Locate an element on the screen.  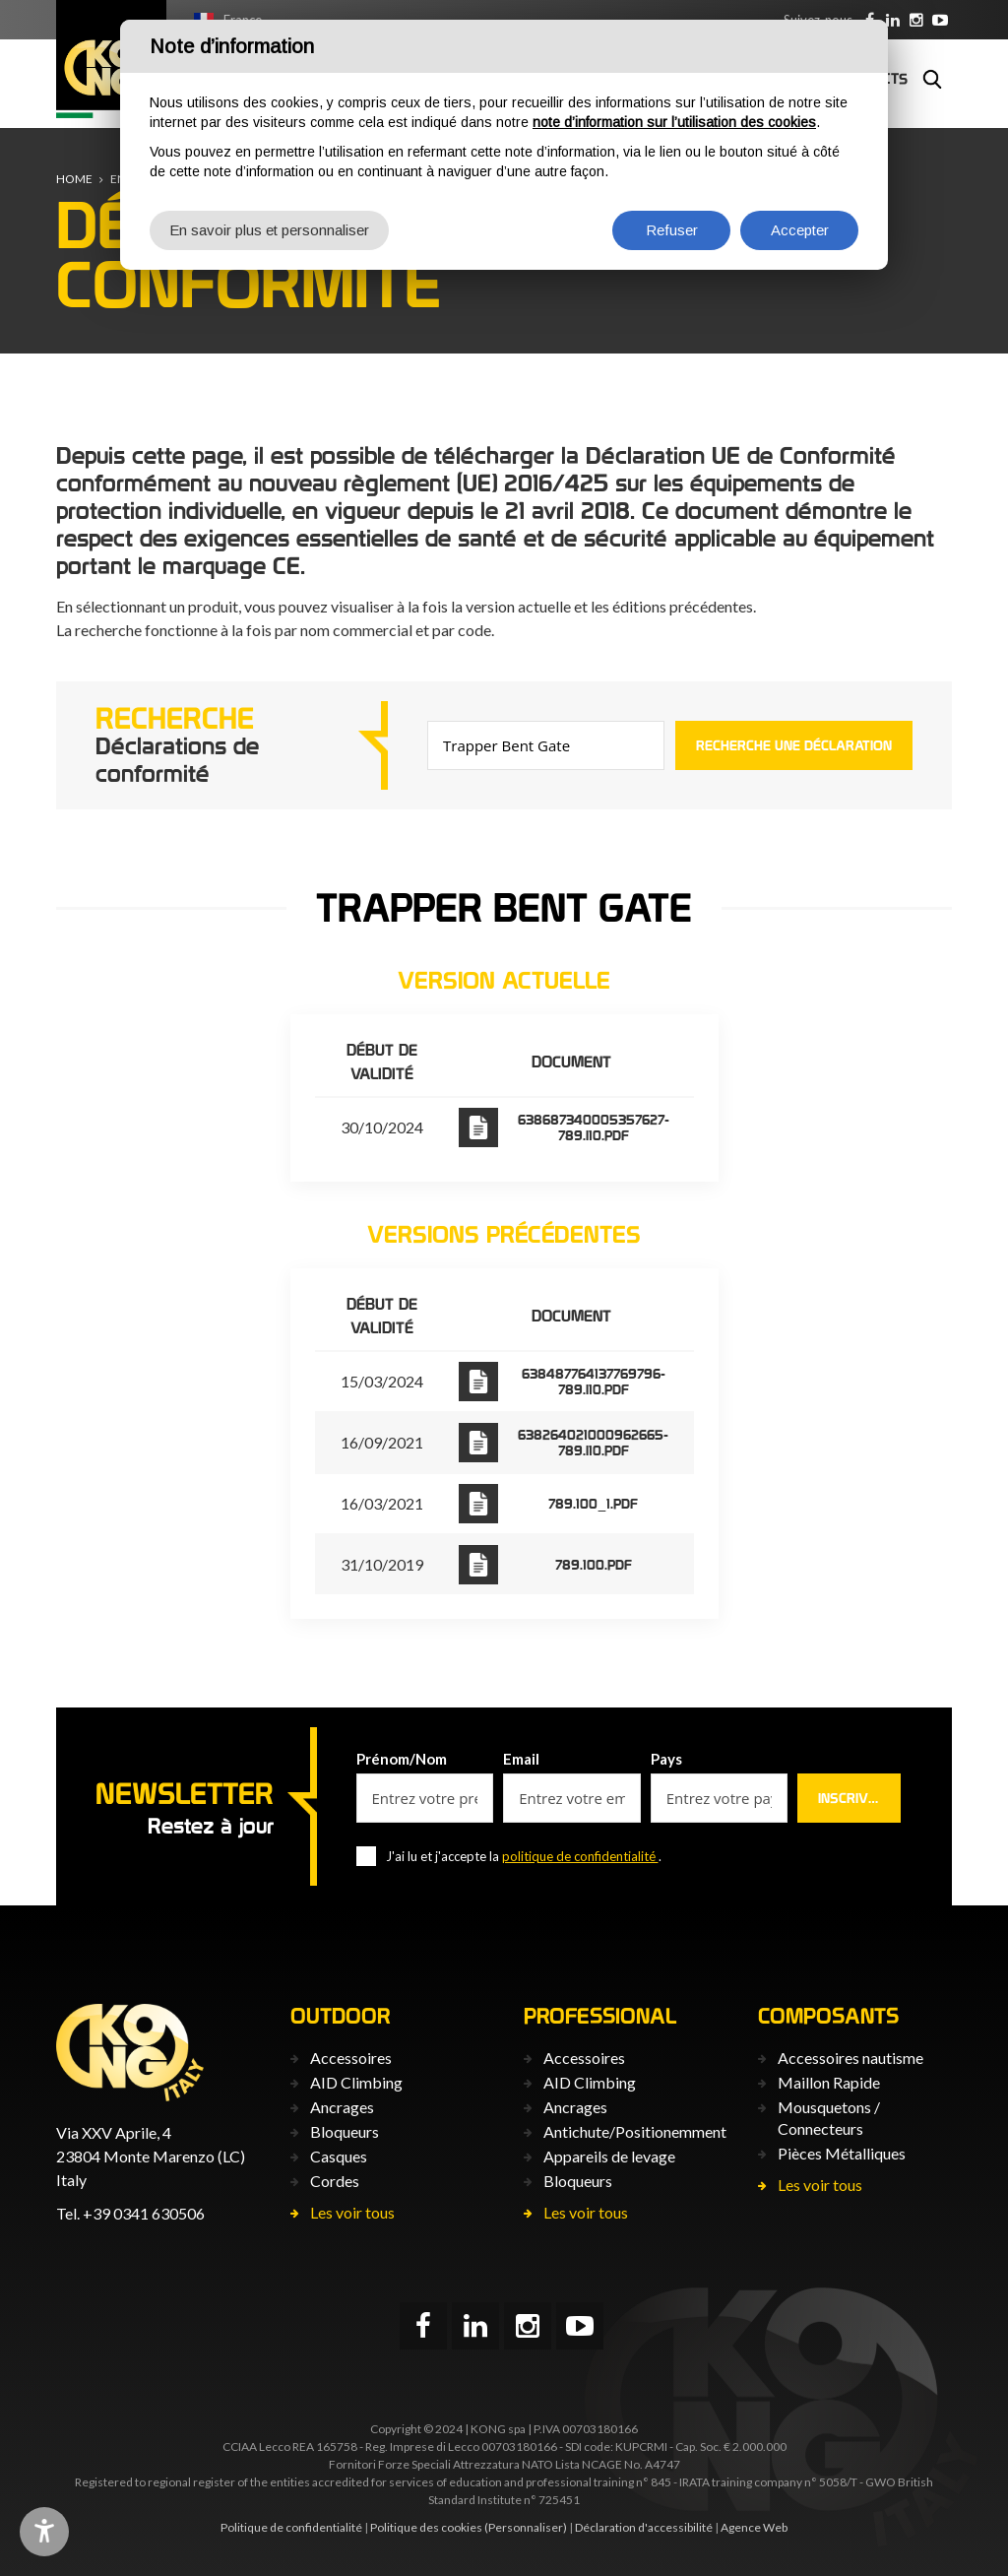
Email is located at coordinates (521, 1759).